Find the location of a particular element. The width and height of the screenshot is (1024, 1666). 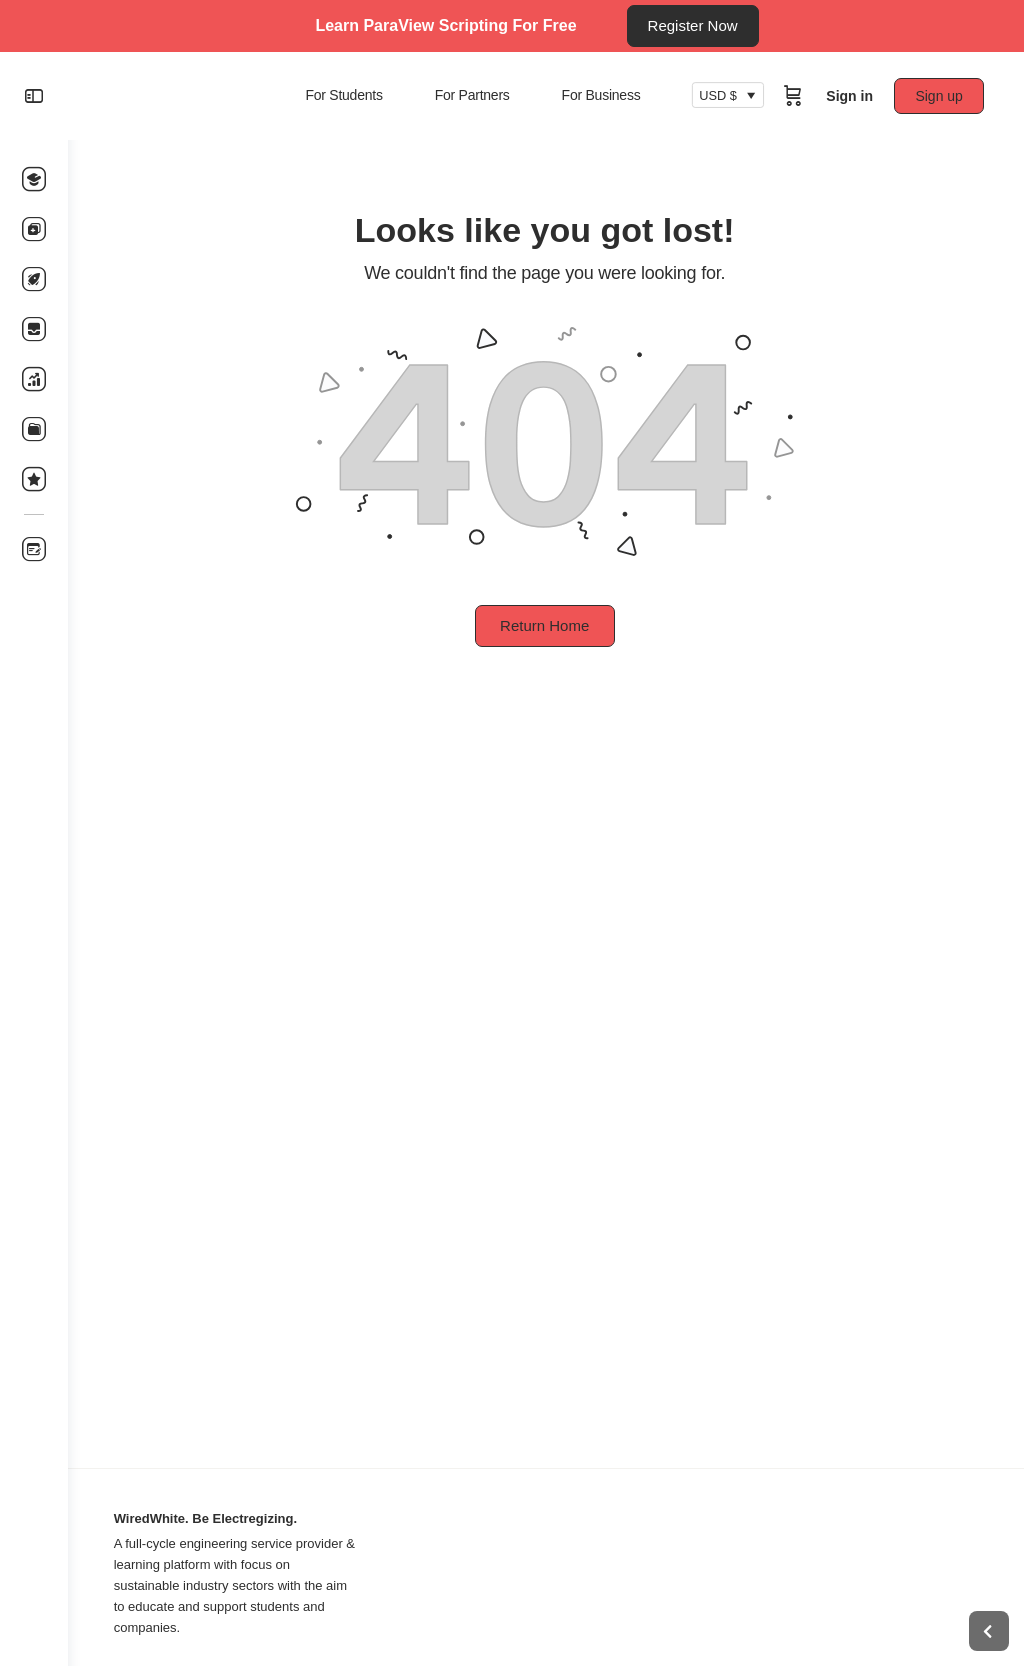

USD $ is located at coordinates (718, 96).